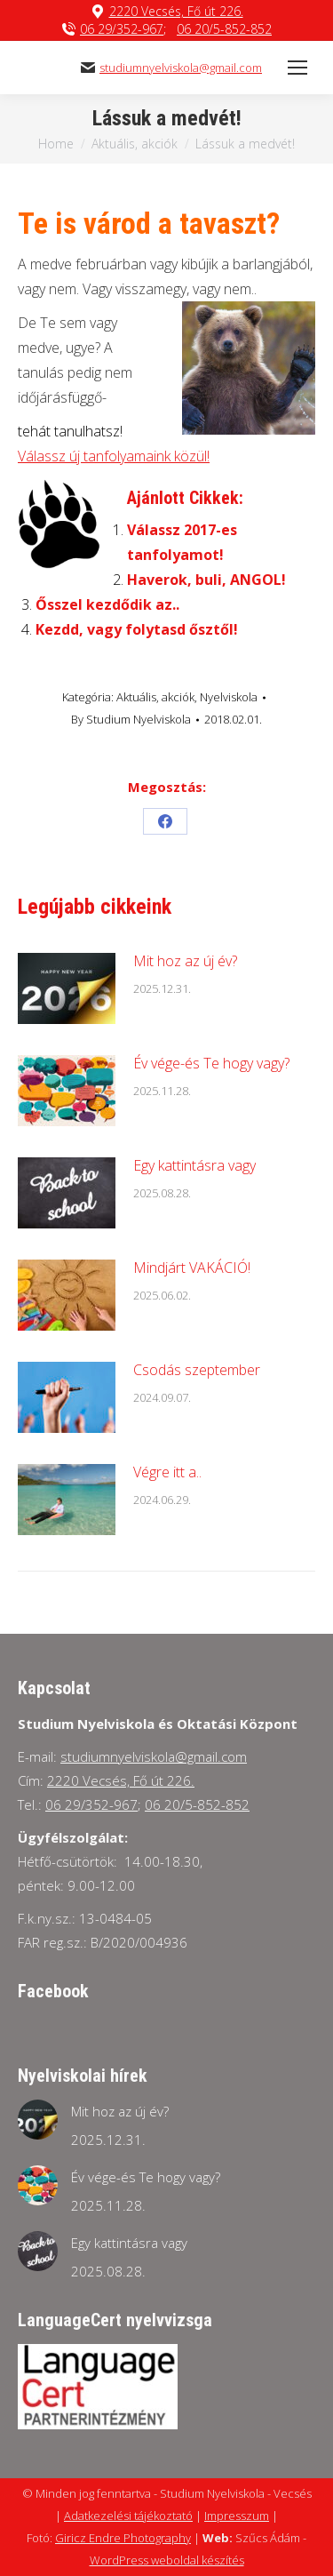 The height and width of the screenshot is (2576, 333). What do you see at coordinates (191, 1267) in the screenshot?
I see `Mindjárt VAKÁCIÓ!` at bounding box center [191, 1267].